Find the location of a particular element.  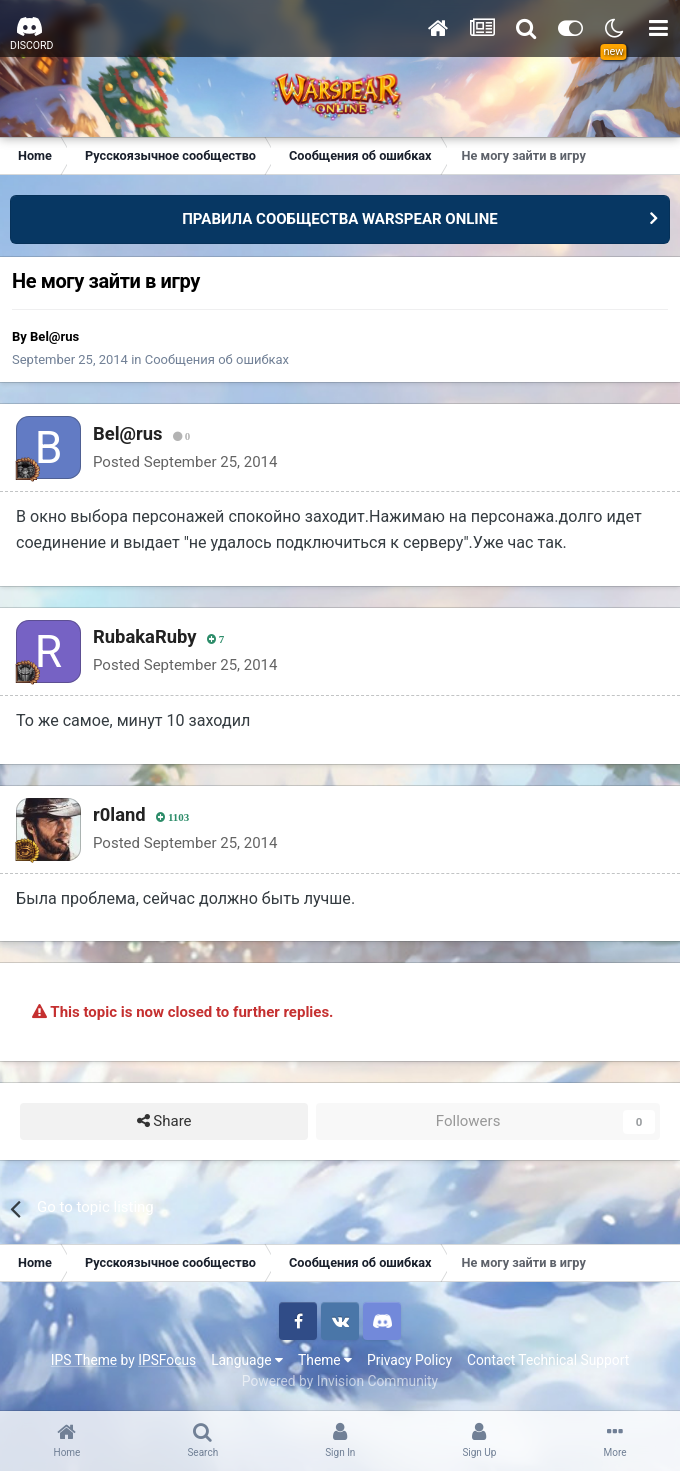

Contact Technical Support is located at coordinates (548, 1360).